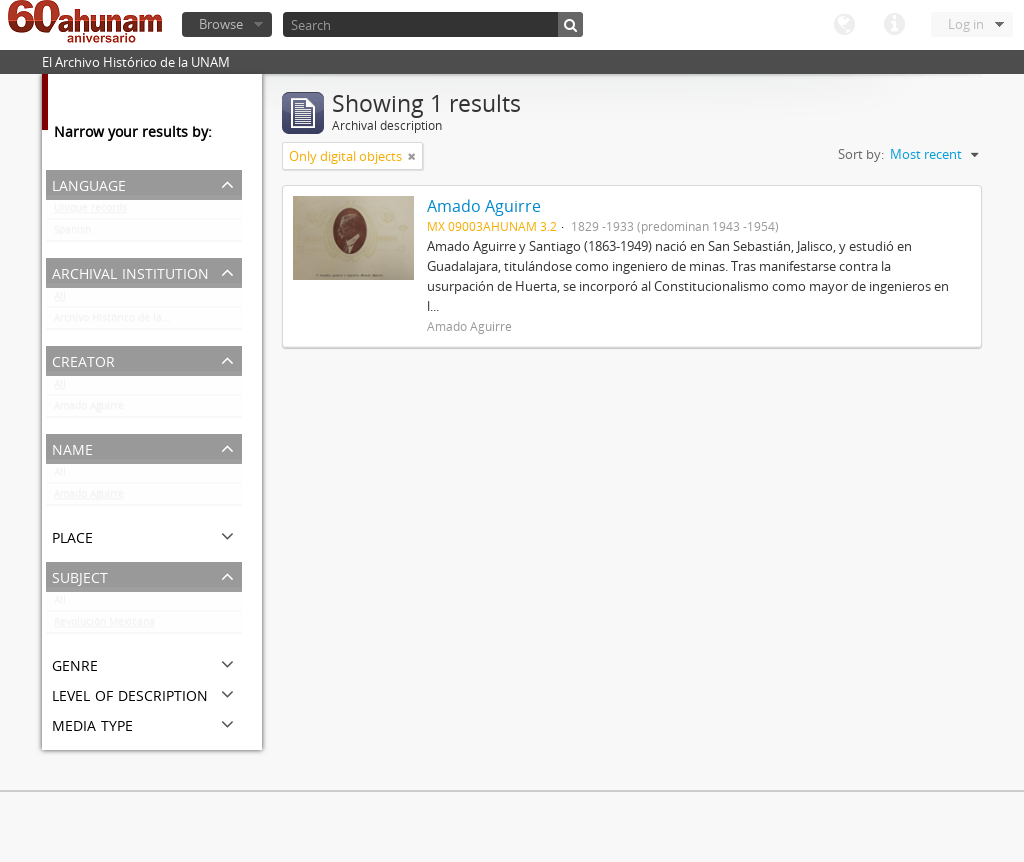  Describe the element at coordinates (844, 25) in the screenshot. I see `Language` at that location.